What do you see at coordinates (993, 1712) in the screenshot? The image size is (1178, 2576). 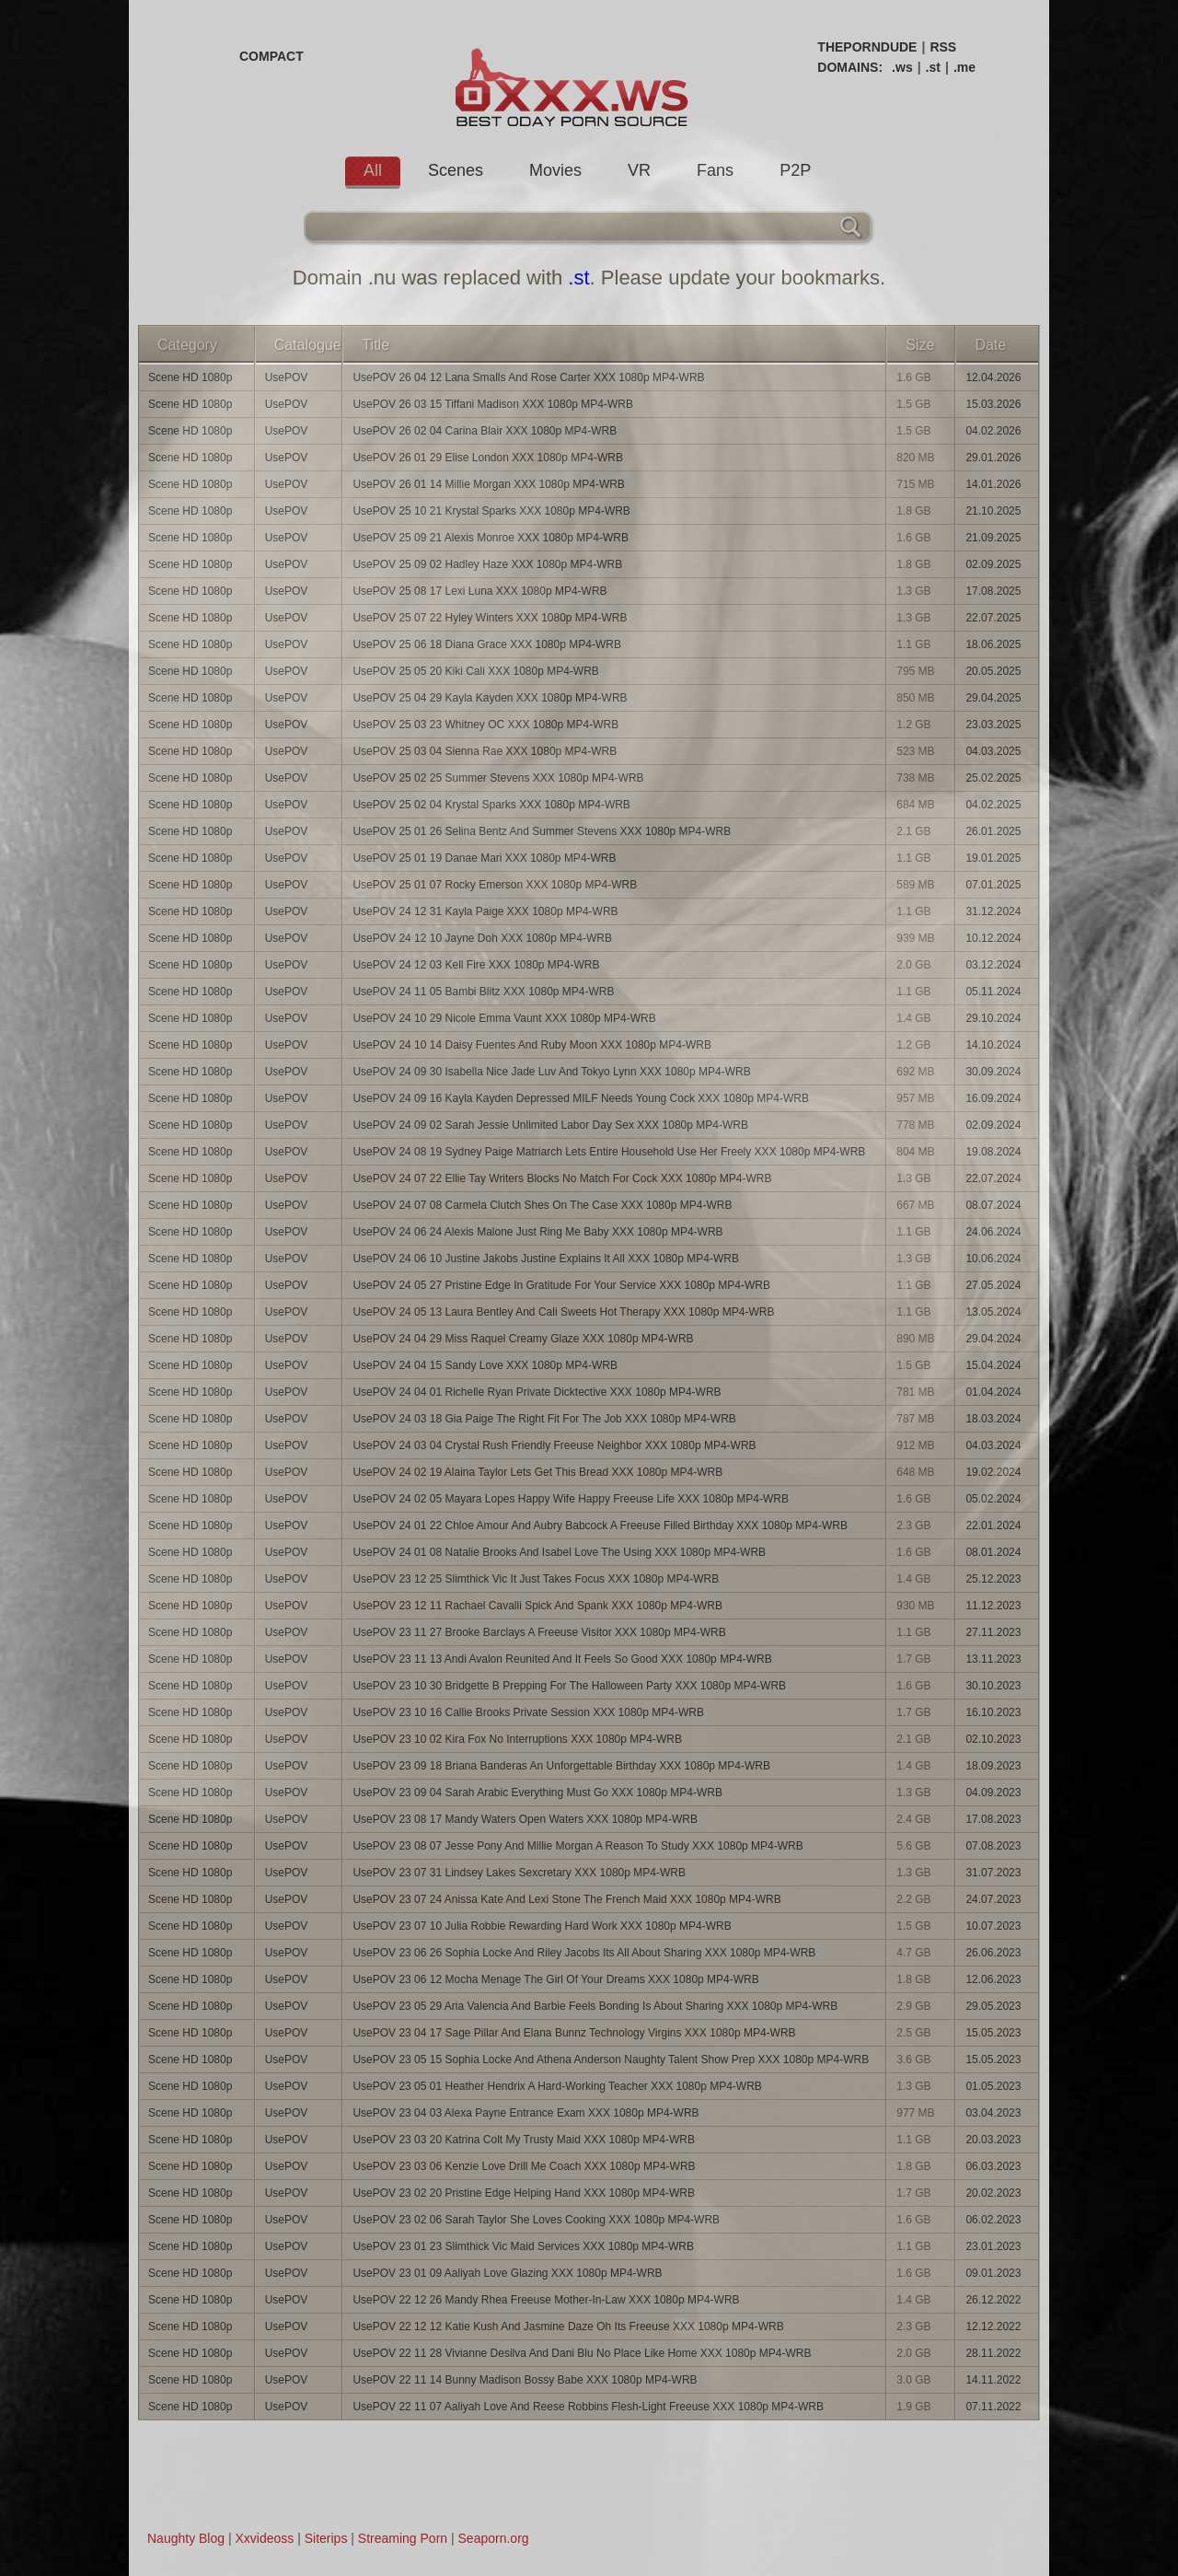 I see `16.10.2023` at bounding box center [993, 1712].